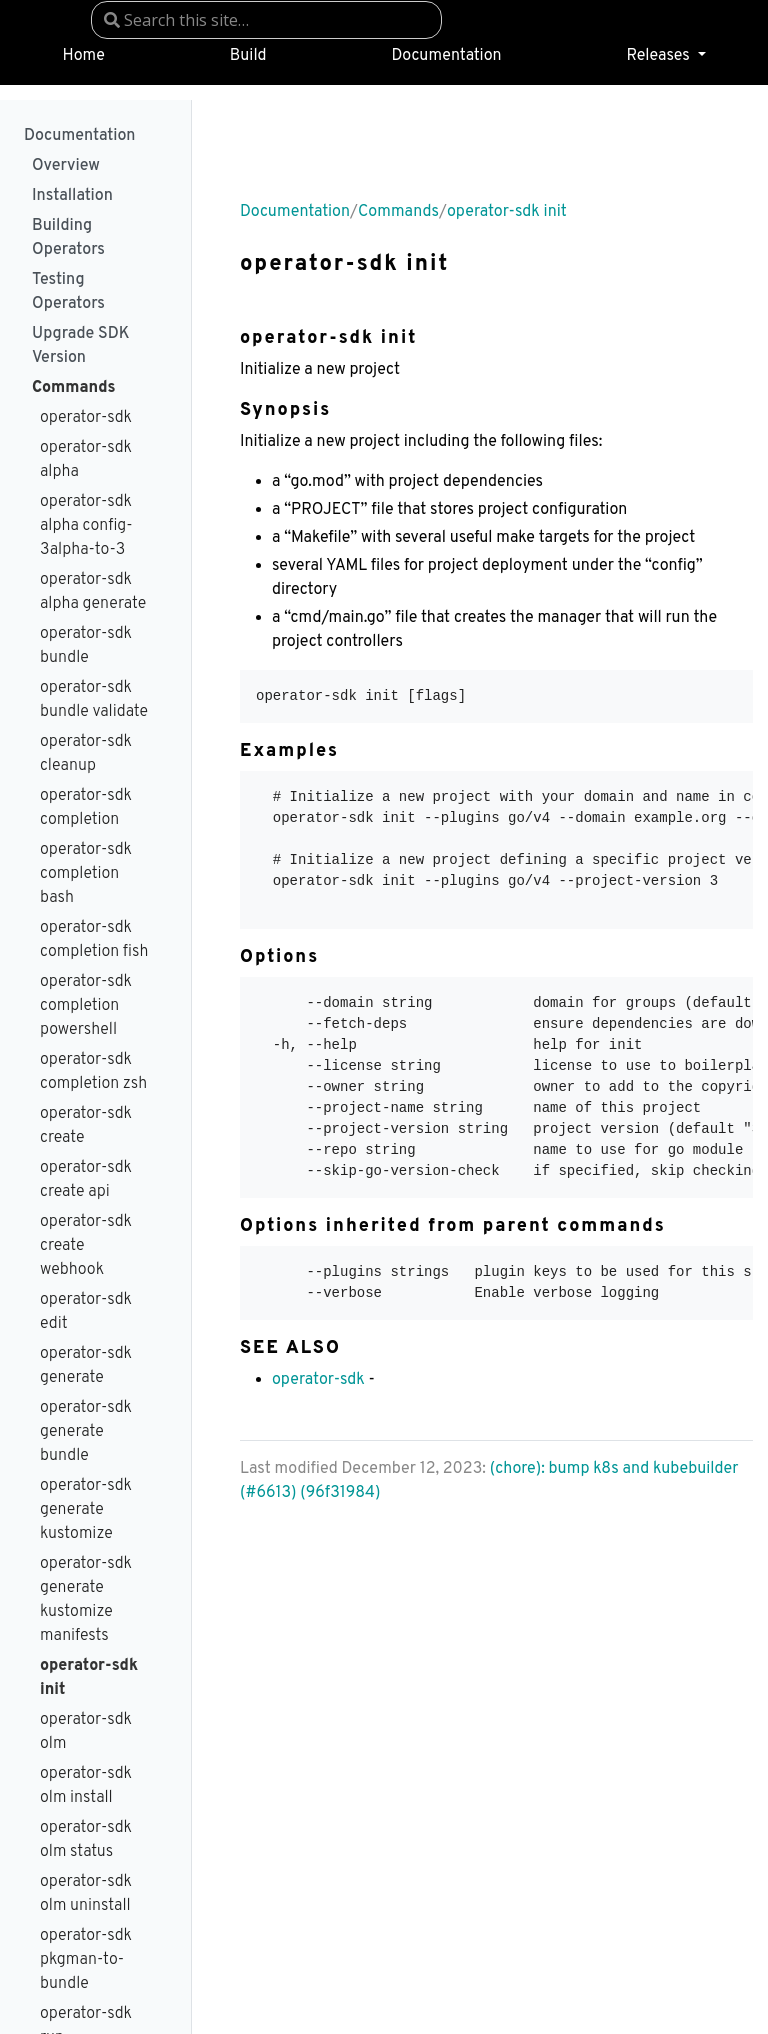 The width and height of the screenshot is (768, 2034). What do you see at coordinates (86, 1366) in the screenshot?
I see `operator-sdk generate` at bounding box center [86, 1366].